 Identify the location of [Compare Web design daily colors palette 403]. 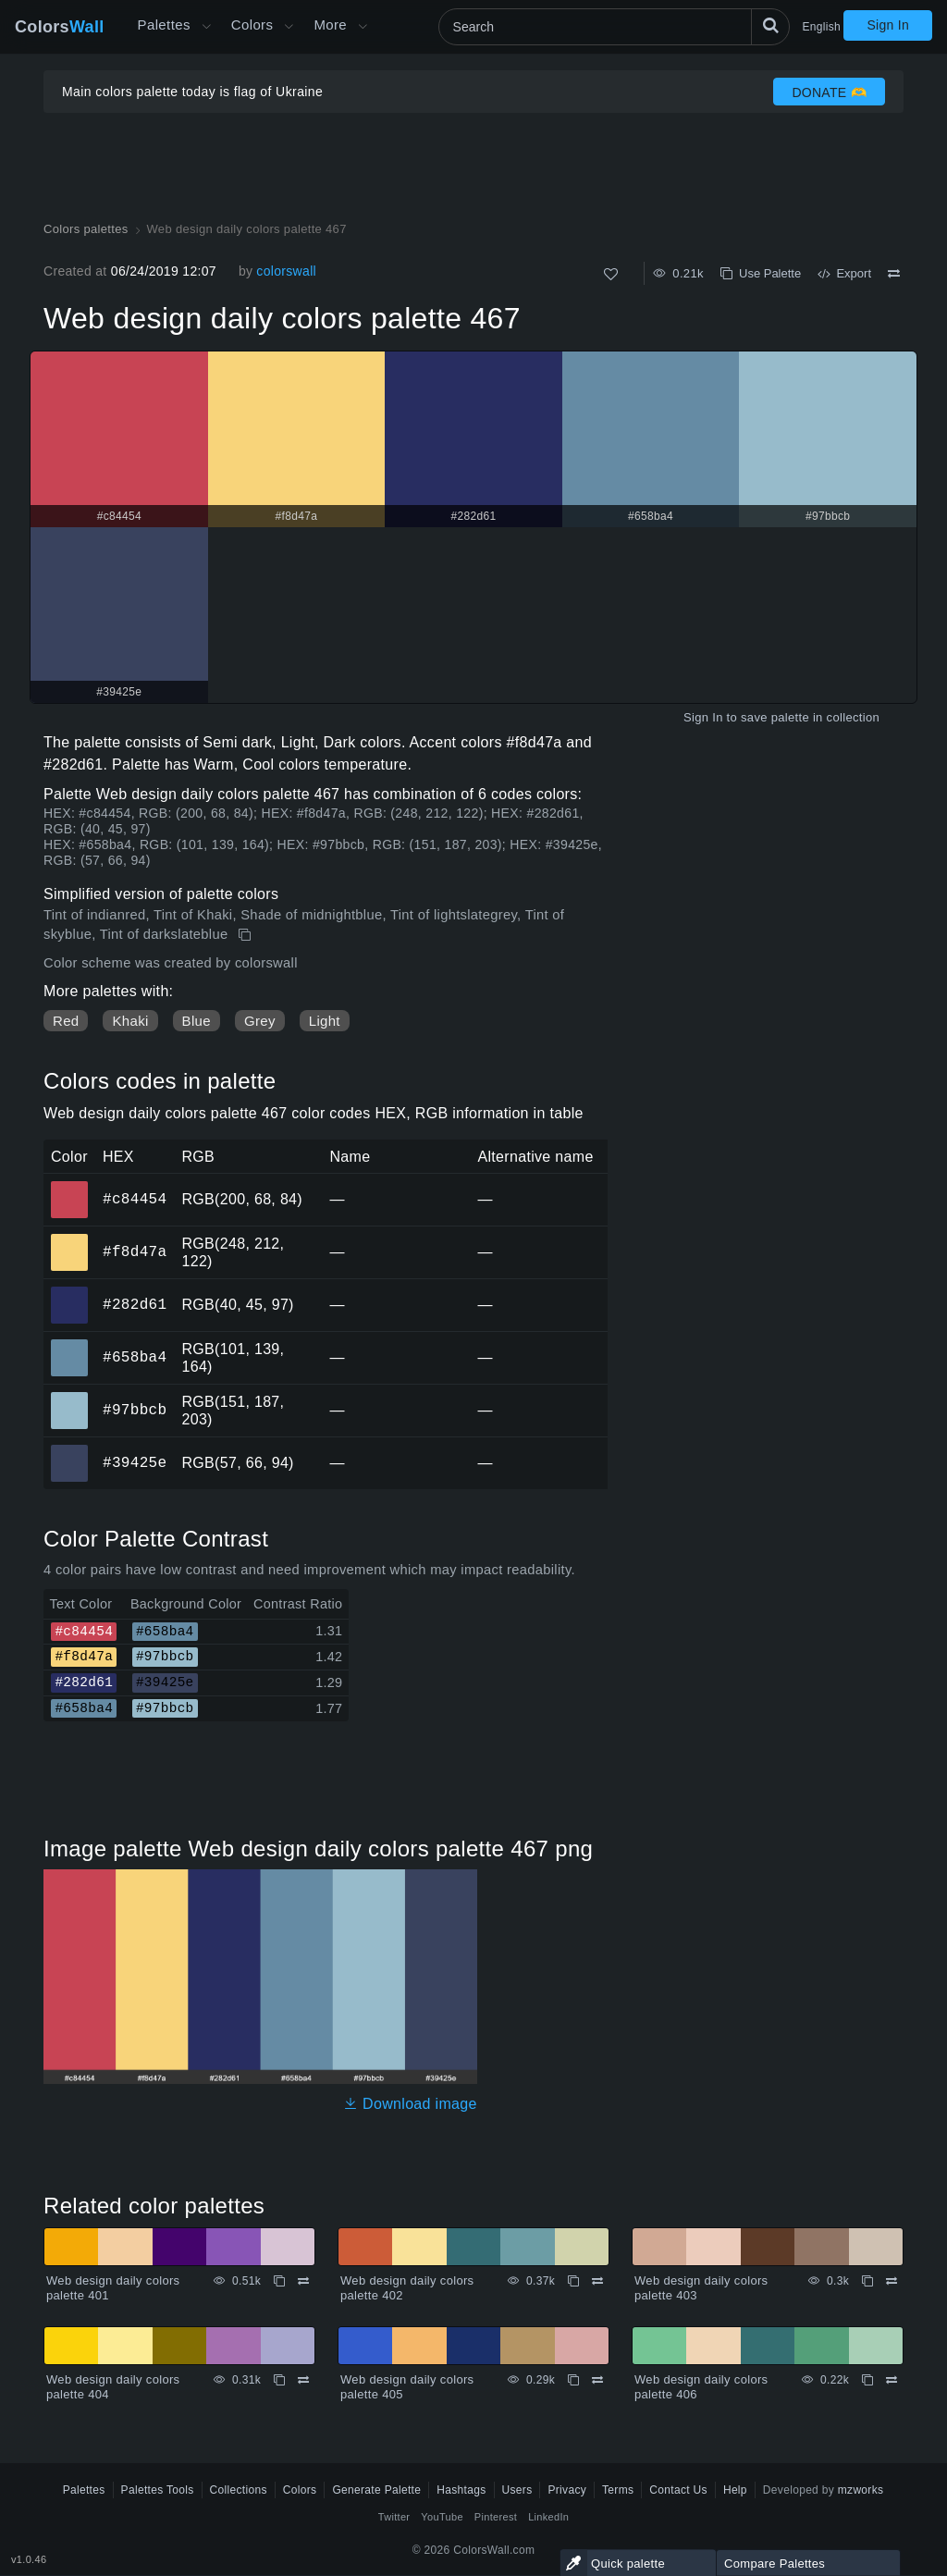
(891, 2281).